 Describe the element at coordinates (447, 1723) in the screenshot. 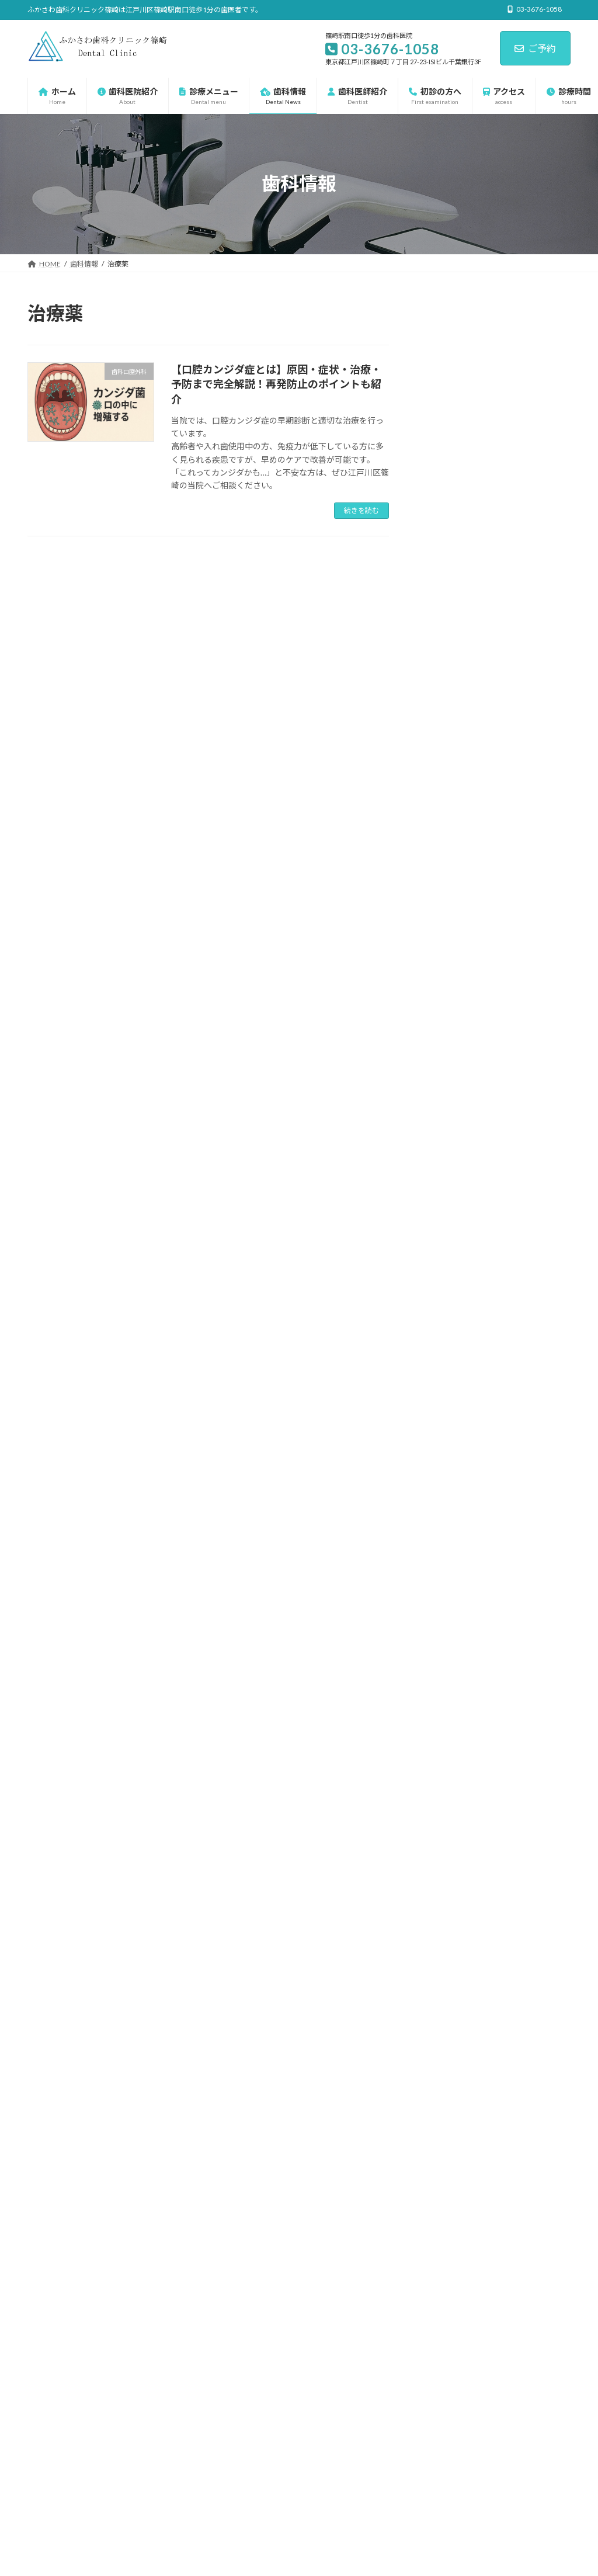

I see `2025年9月` at that location.